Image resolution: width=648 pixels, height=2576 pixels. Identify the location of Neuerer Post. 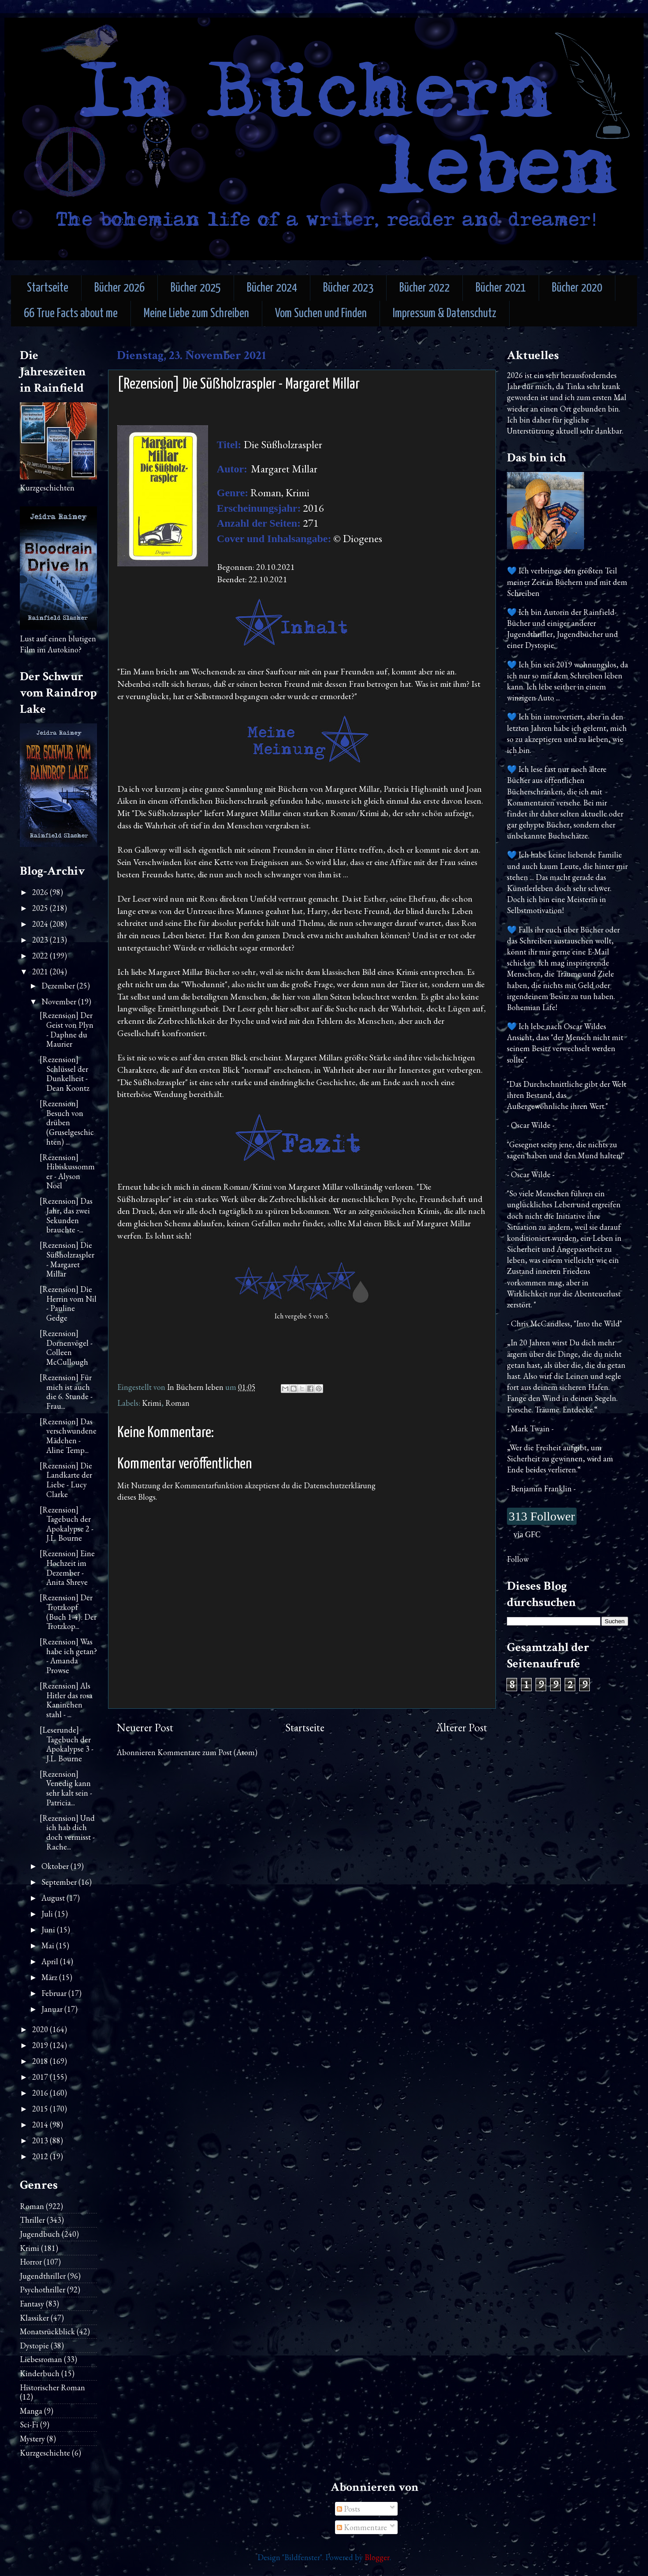
(145, 1727).